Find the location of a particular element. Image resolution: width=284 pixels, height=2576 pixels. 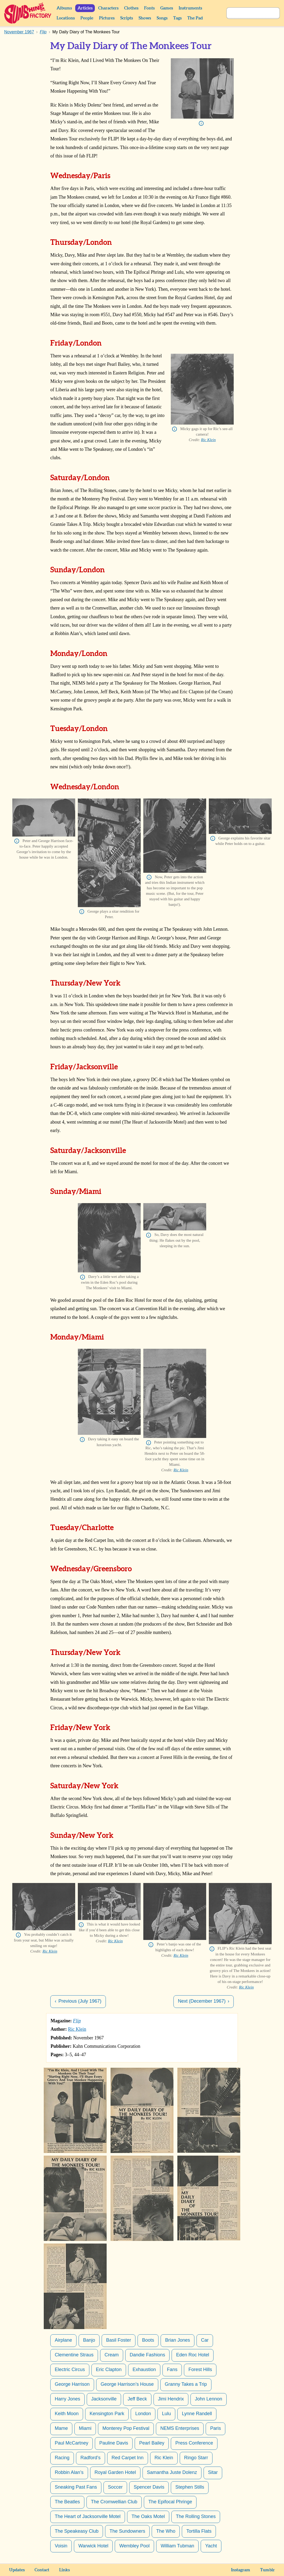

Previous (July 1967) is located at coordinates (79, 2001).